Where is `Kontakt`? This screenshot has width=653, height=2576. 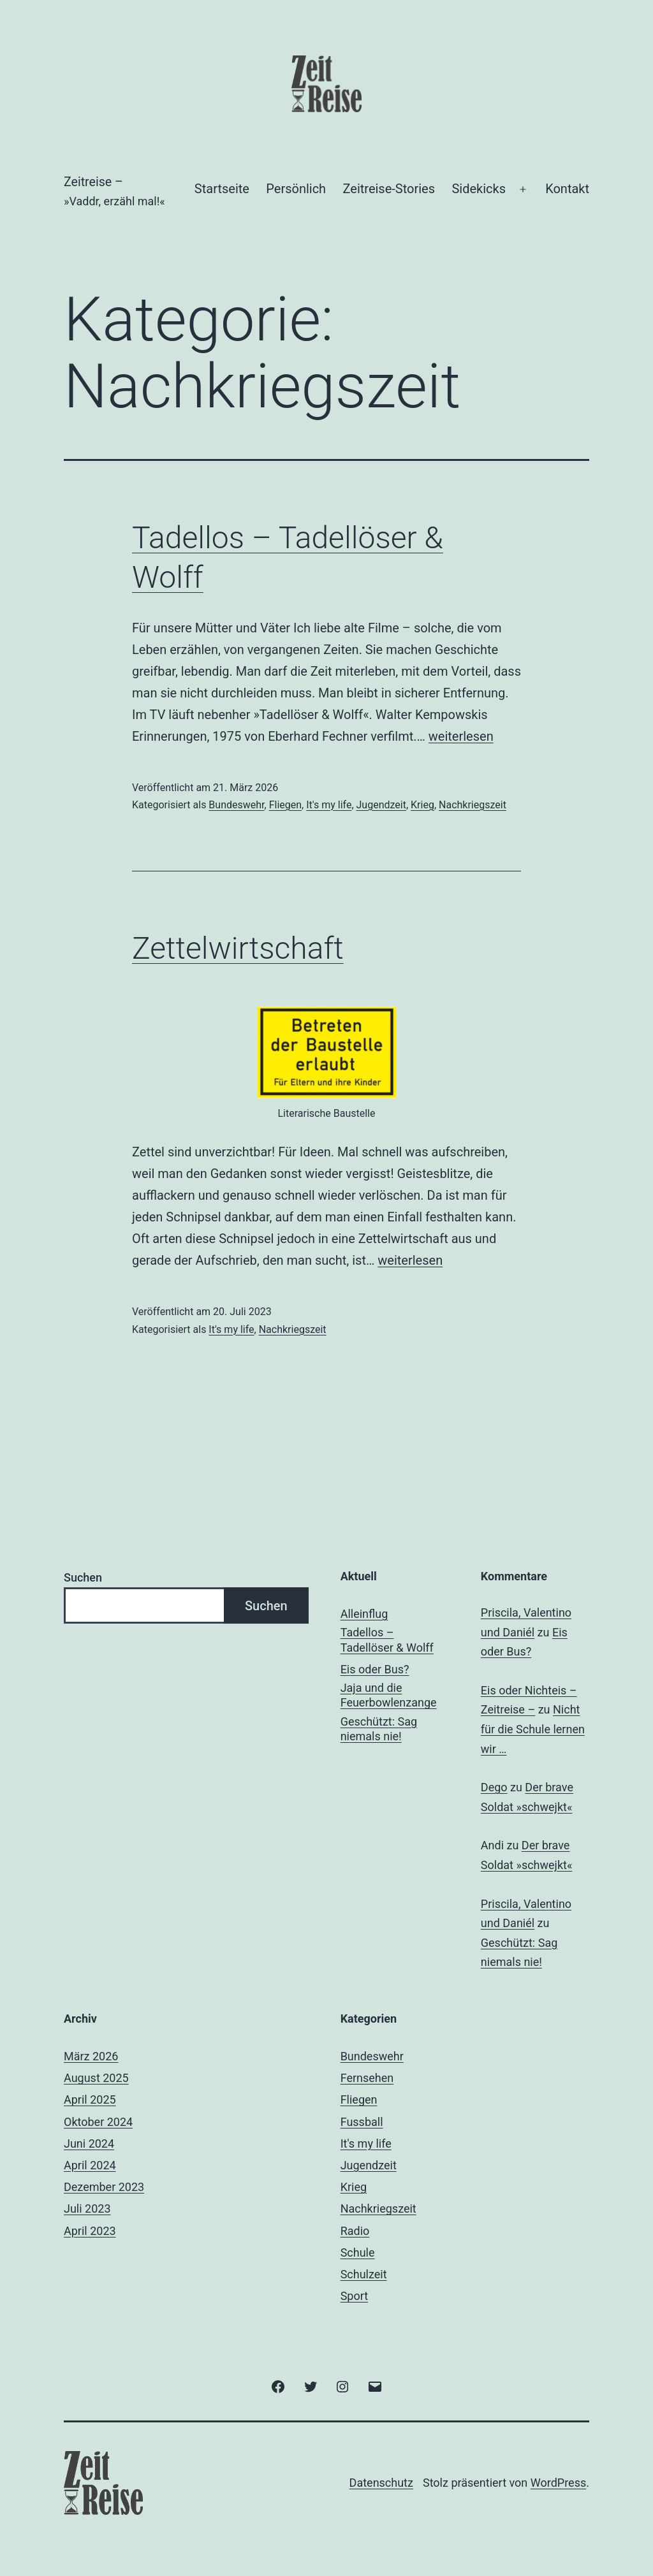
Kontakt is located at coordinates (567, 188).